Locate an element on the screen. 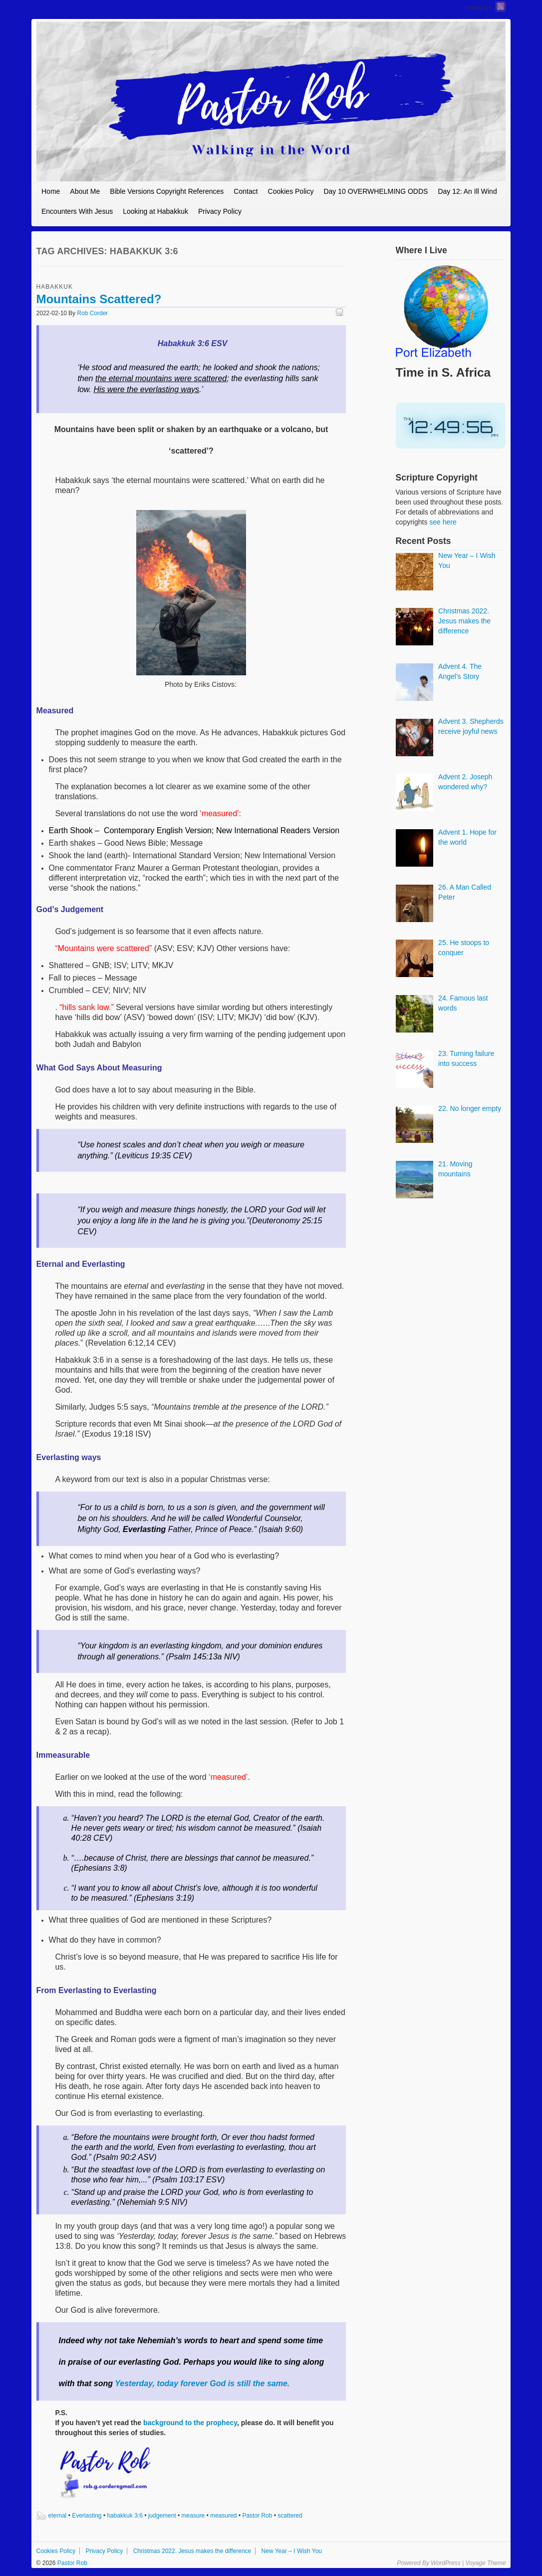  measured is located at coordinates (223, 2515).